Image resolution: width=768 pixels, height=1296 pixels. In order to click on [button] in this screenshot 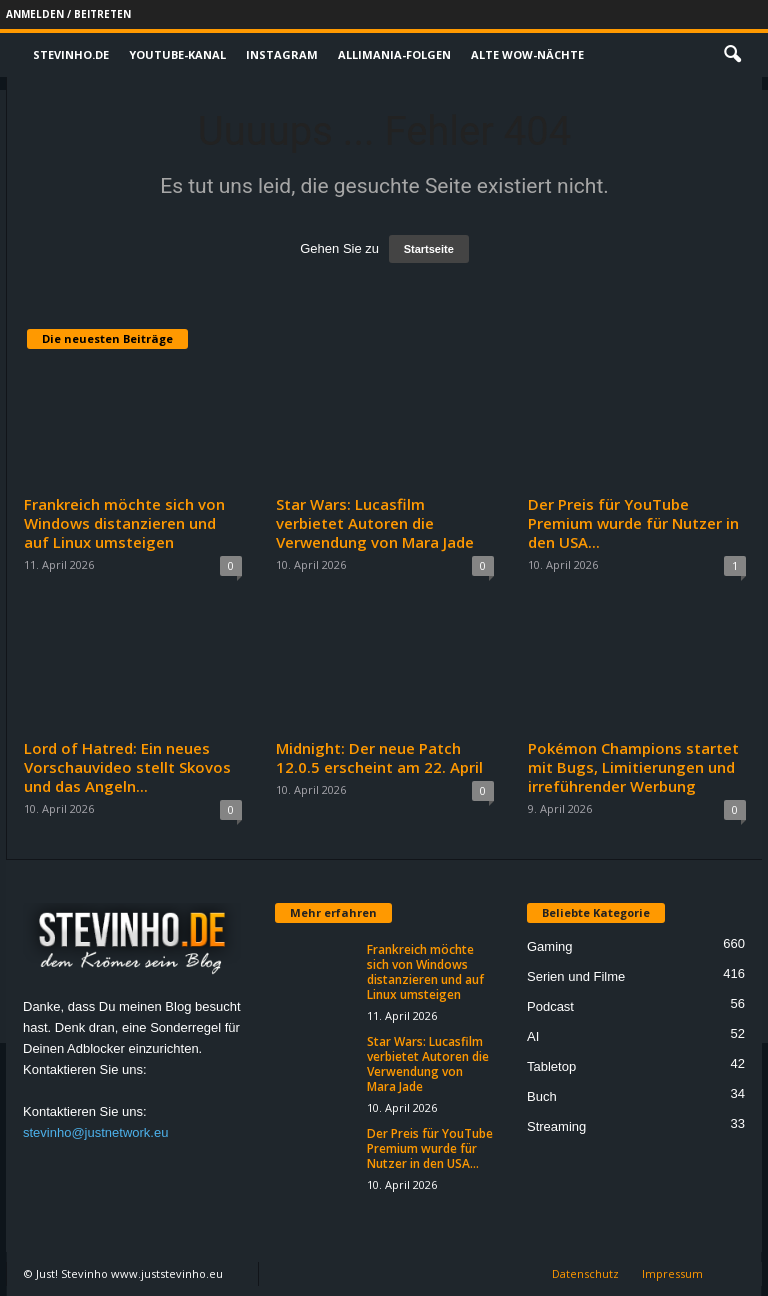, I will do `click(732, 55)`.